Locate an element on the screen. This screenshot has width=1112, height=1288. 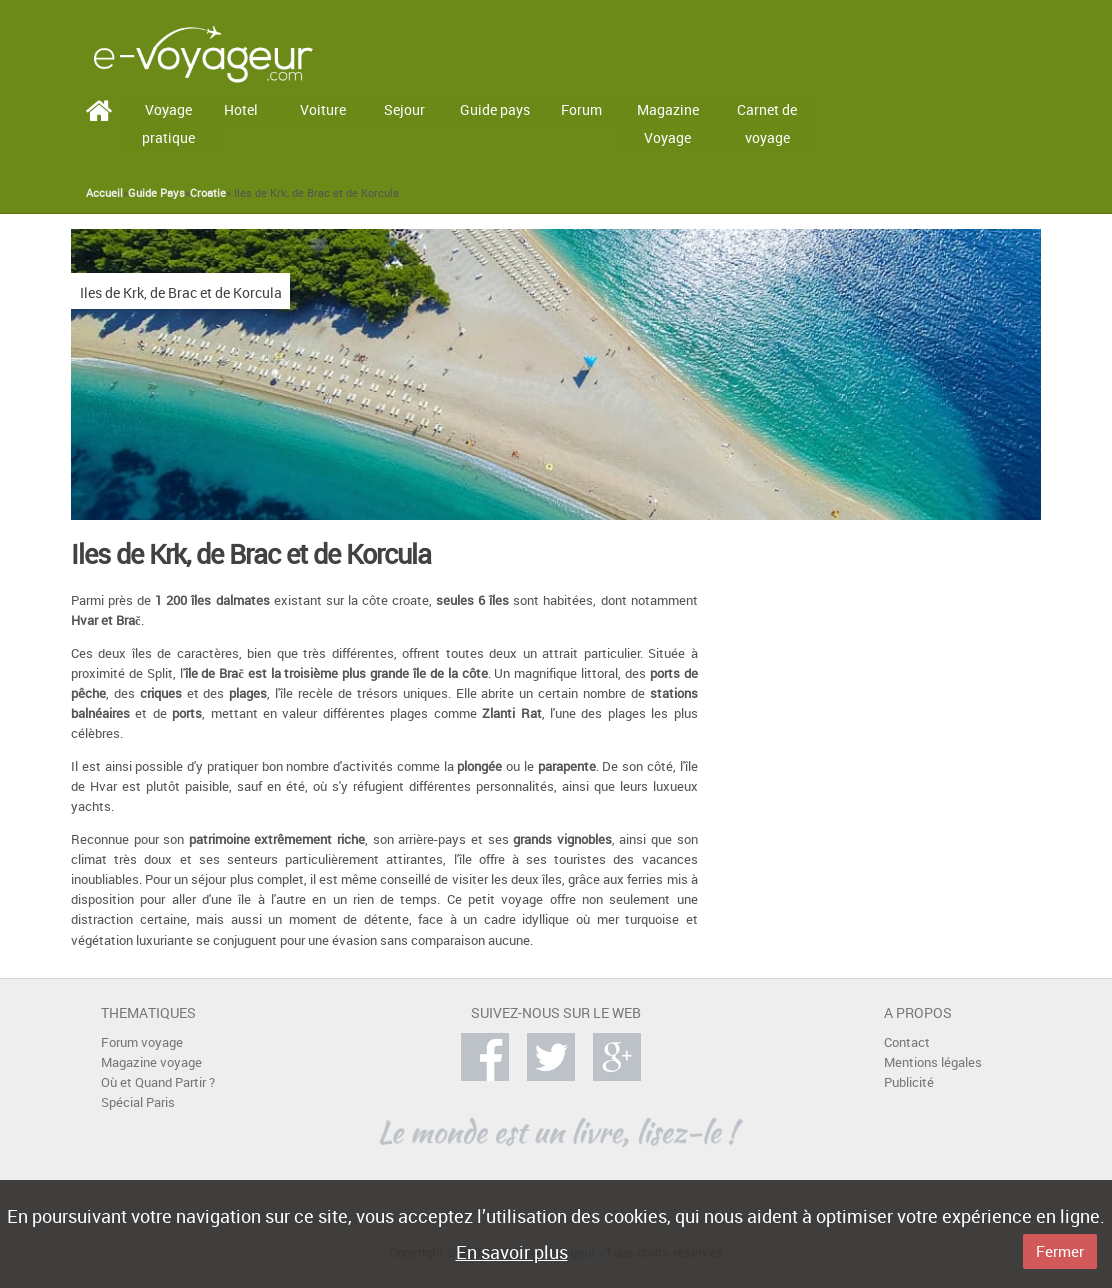
Fermer is located at coordinates (1060, 1251).